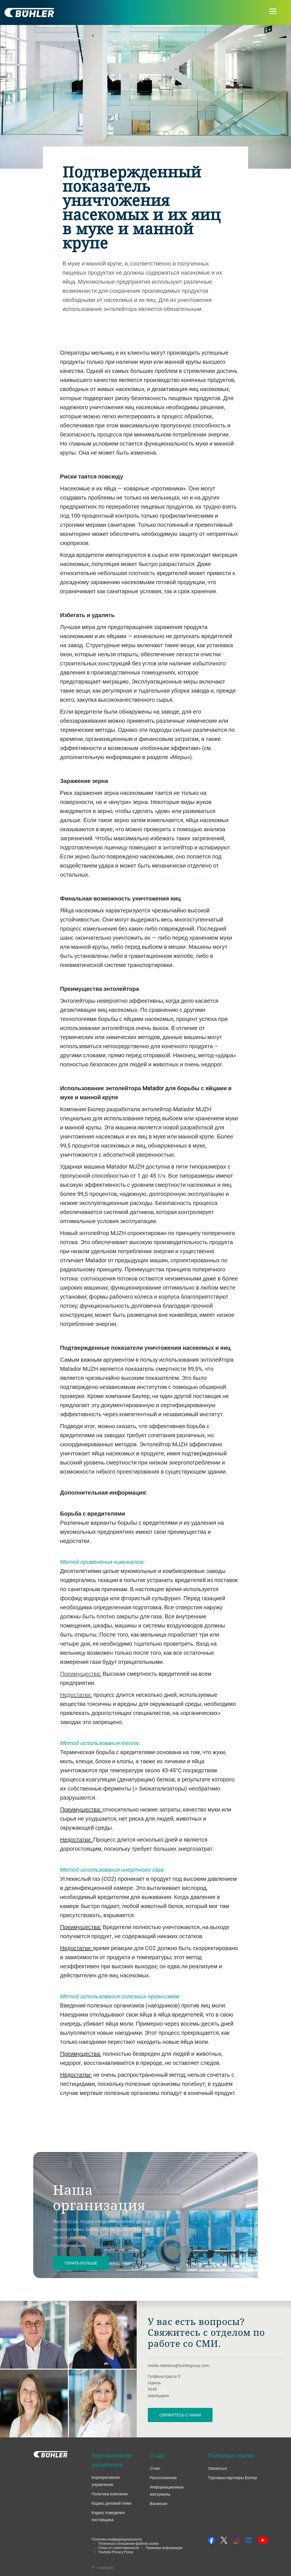 Image resolution: width=291 pixels, height=2576 pixels. Describe the element at coordinates (118, 2547) in the screenshot. I see `Отказ от ответственности` at that location.